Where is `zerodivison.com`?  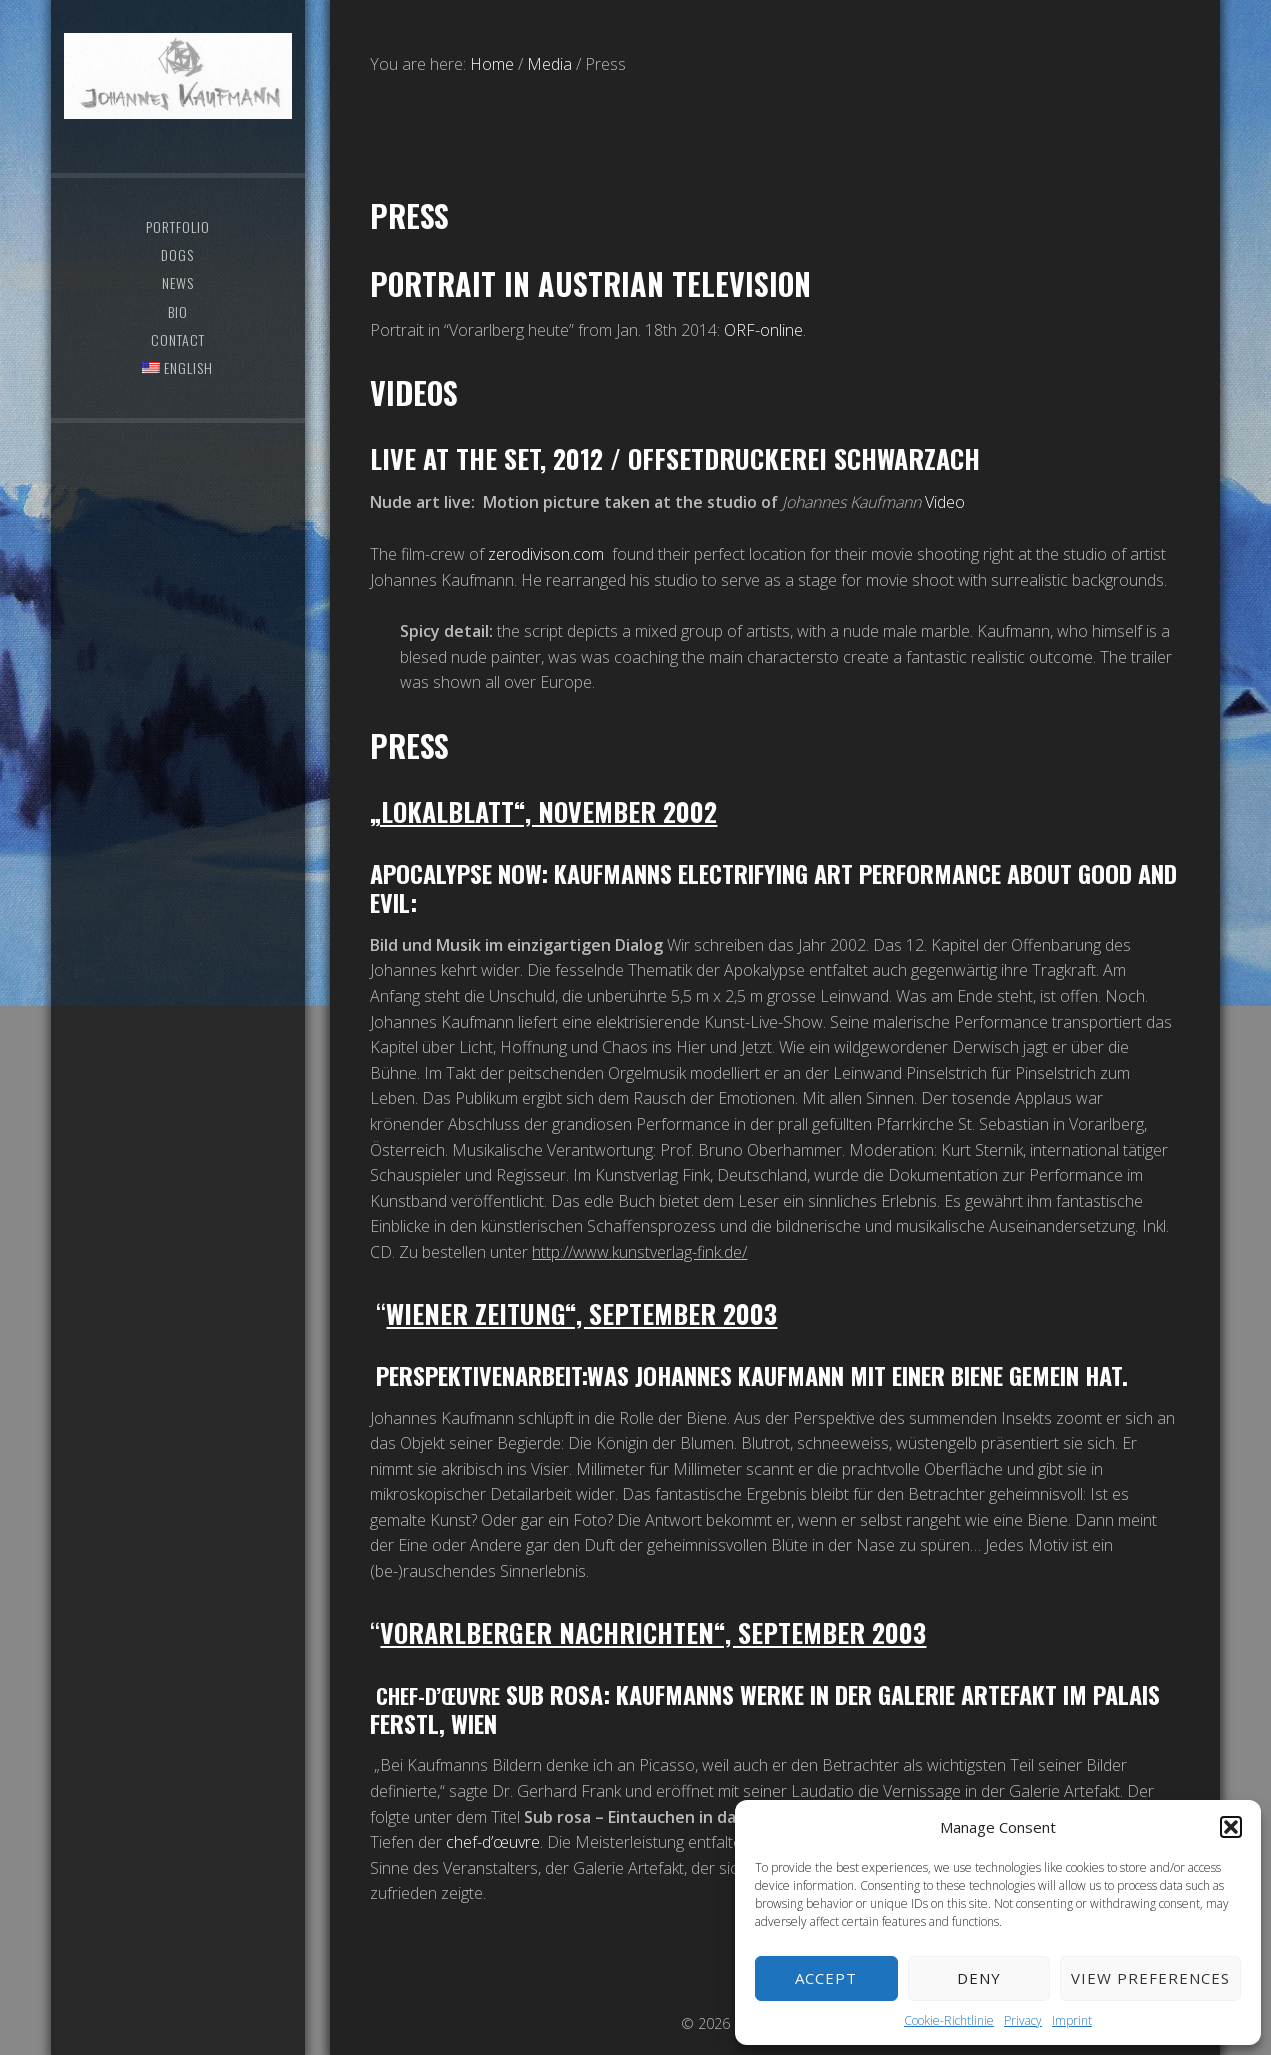 zerodivison.com is located at coordinates (546, 554).